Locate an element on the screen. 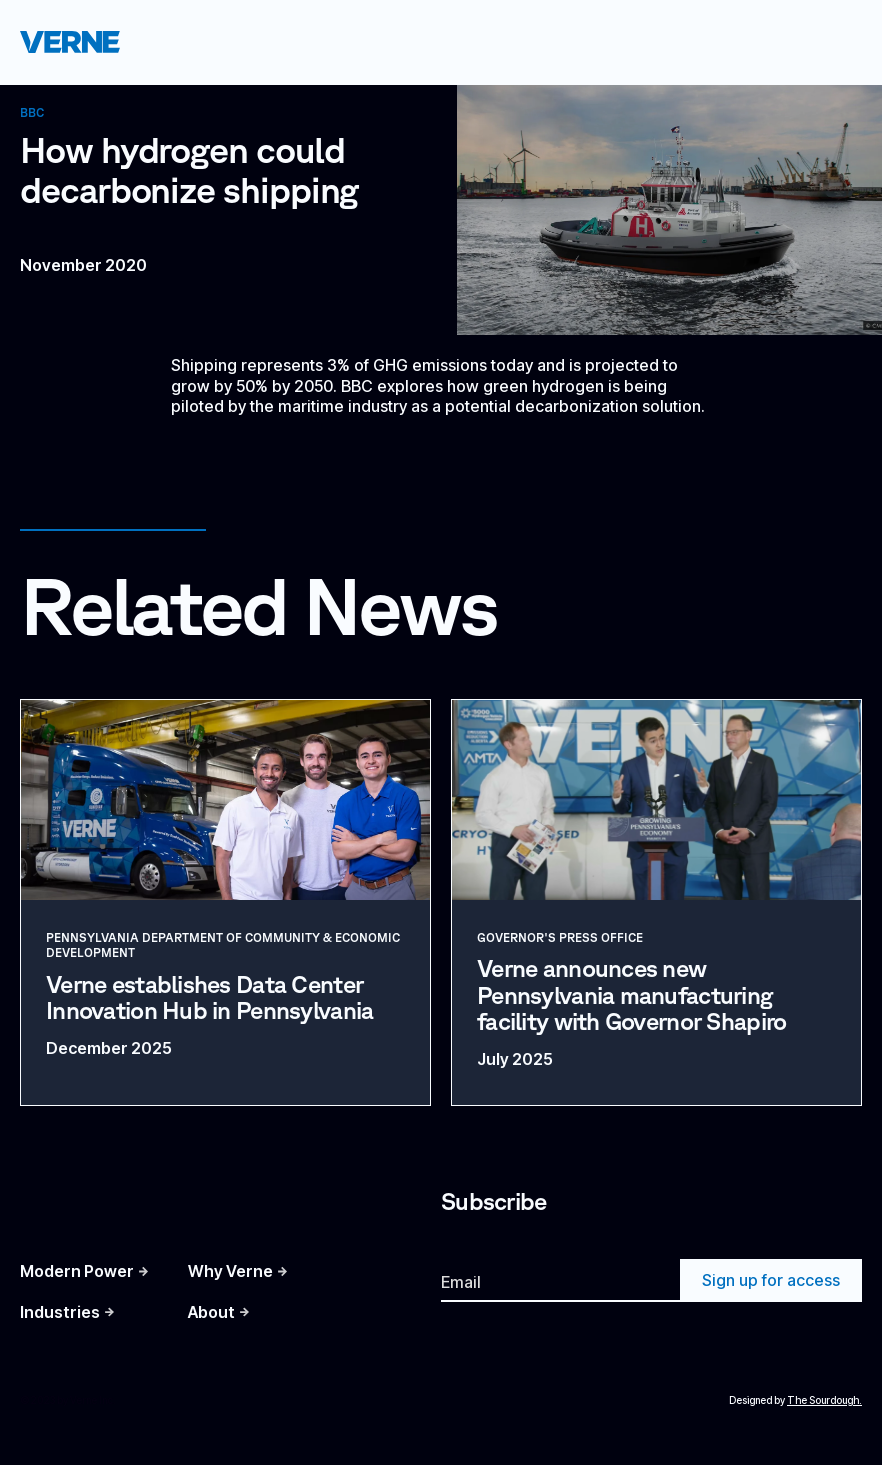 This screenshot has width=882, height=1465. [button] is located at coordinates (834, 42).